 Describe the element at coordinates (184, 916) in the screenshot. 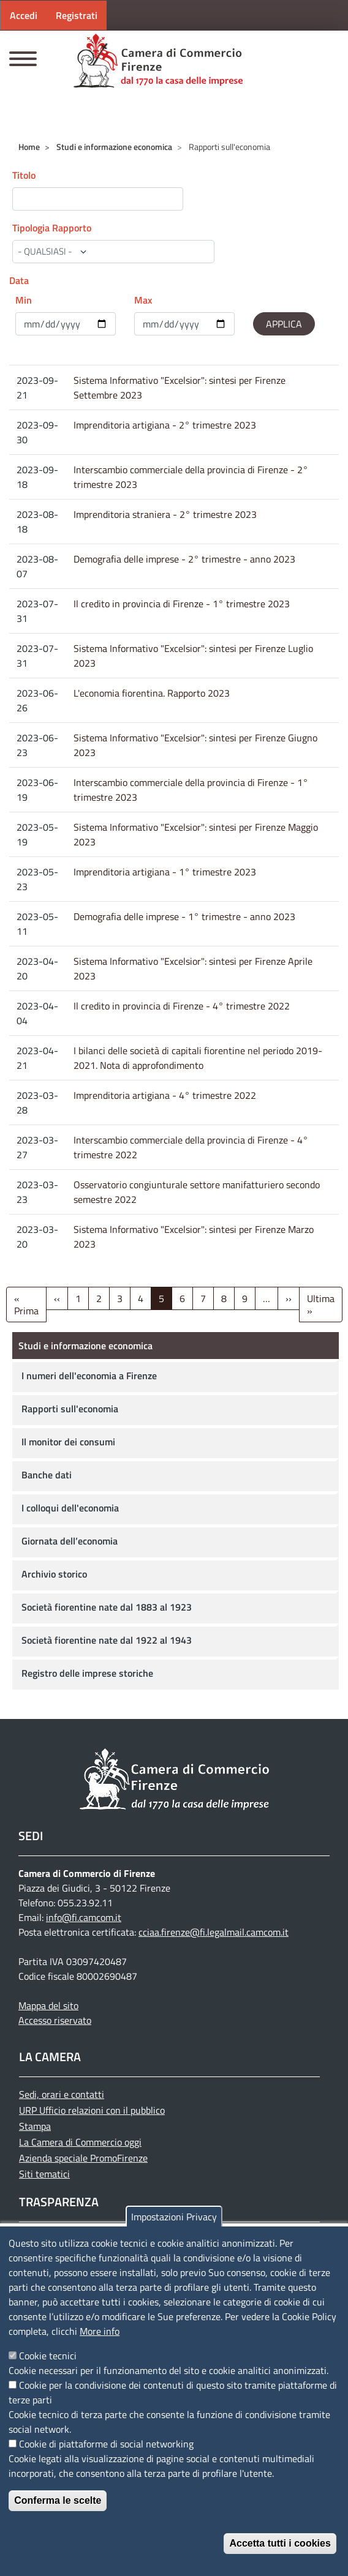

I see `Demografia delle imprese - 1° trimestre - anno 2023` at that location.